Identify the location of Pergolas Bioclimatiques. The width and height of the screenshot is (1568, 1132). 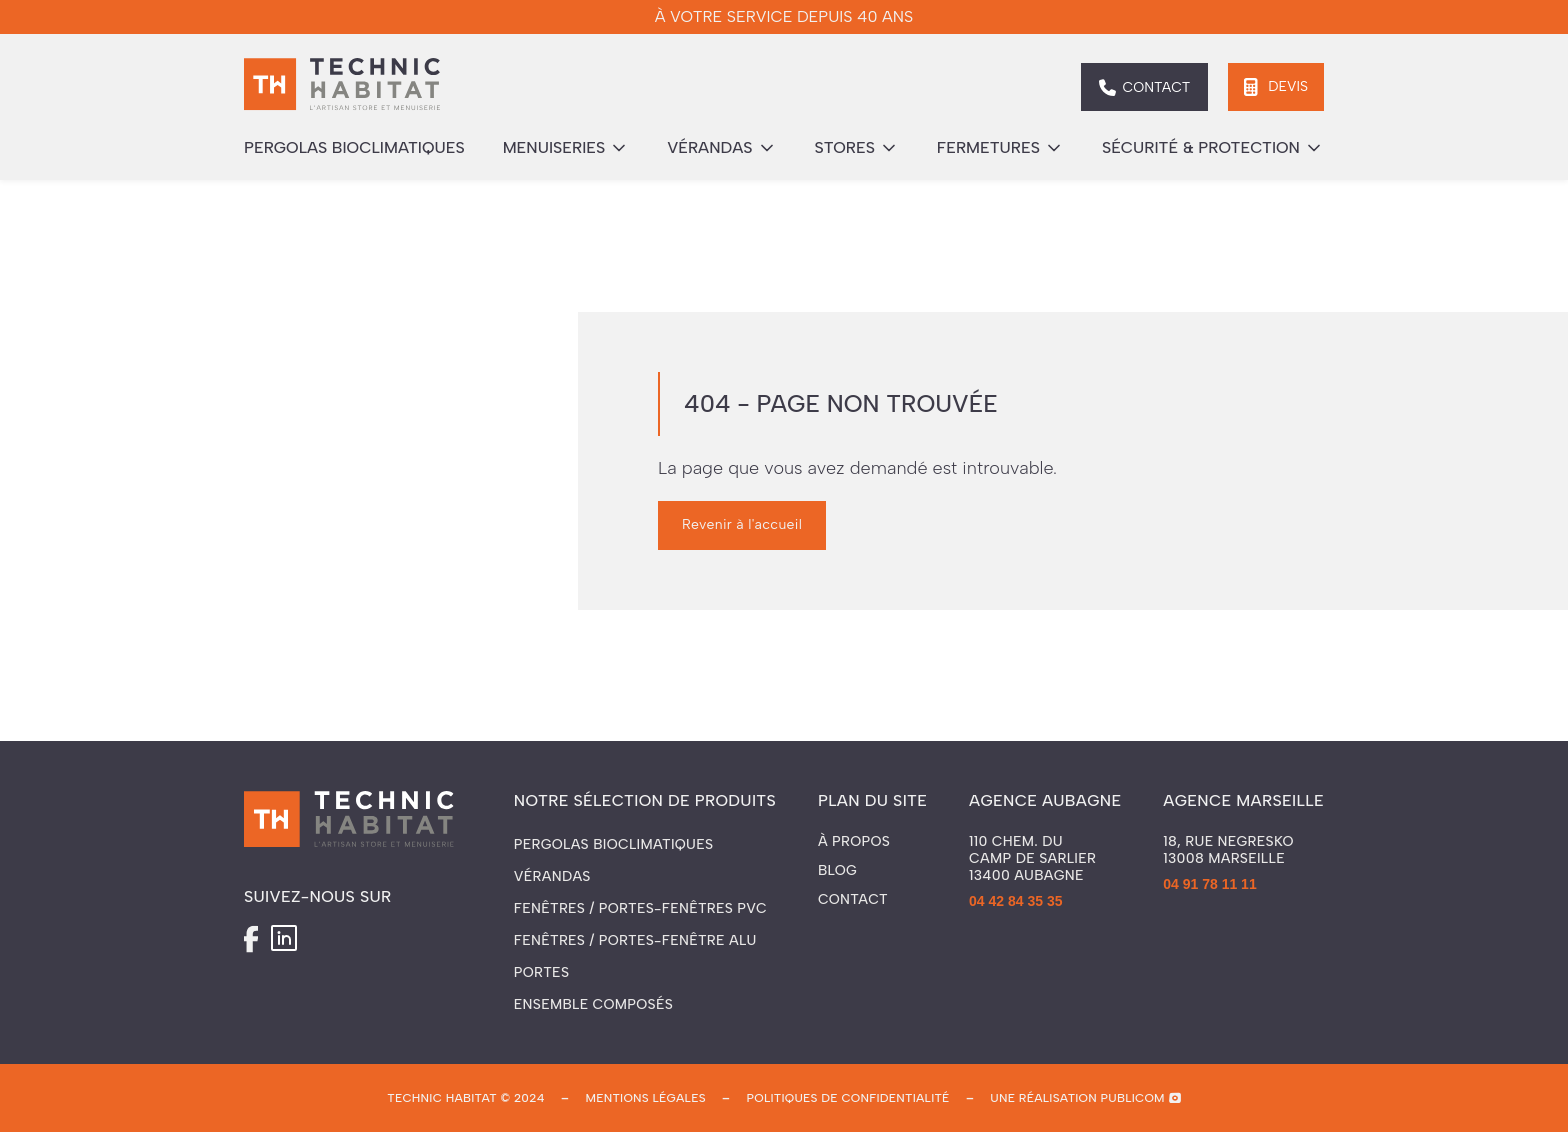
(614, 844).